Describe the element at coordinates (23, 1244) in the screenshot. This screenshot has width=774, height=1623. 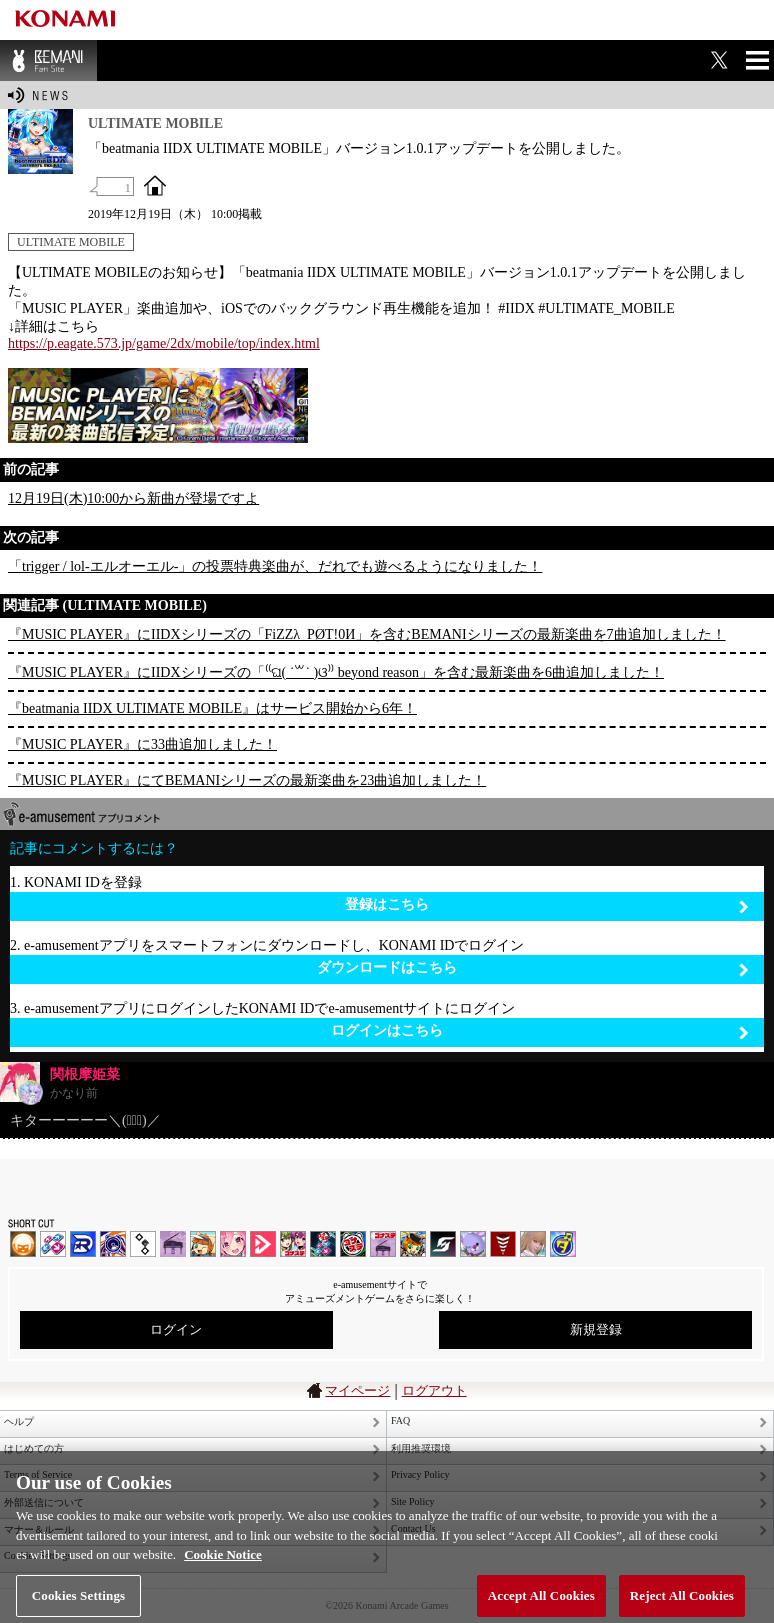
I see `IIDX` at that location.